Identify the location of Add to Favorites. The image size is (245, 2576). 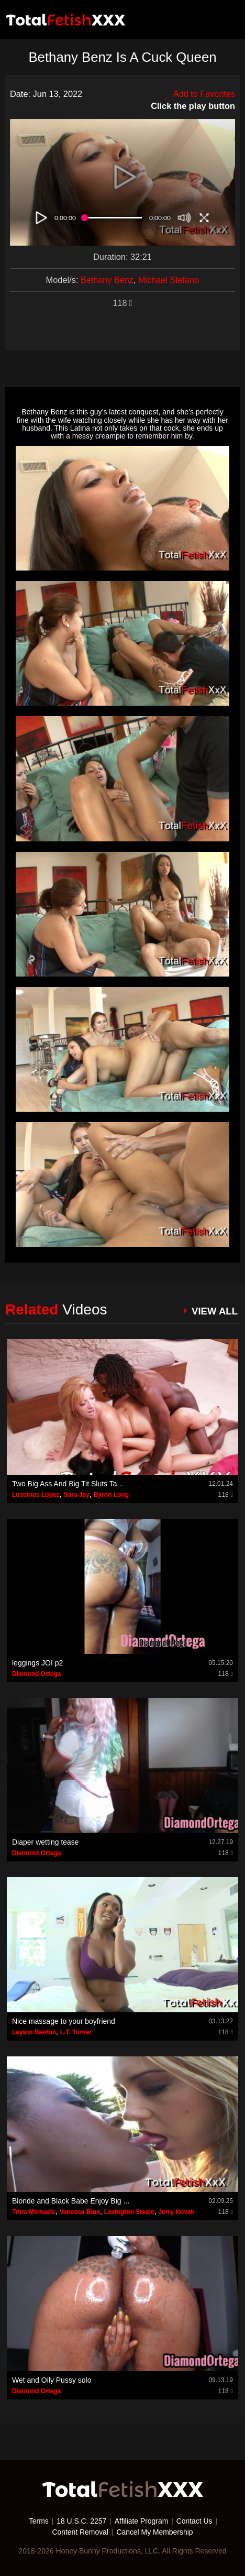
(199, 94).